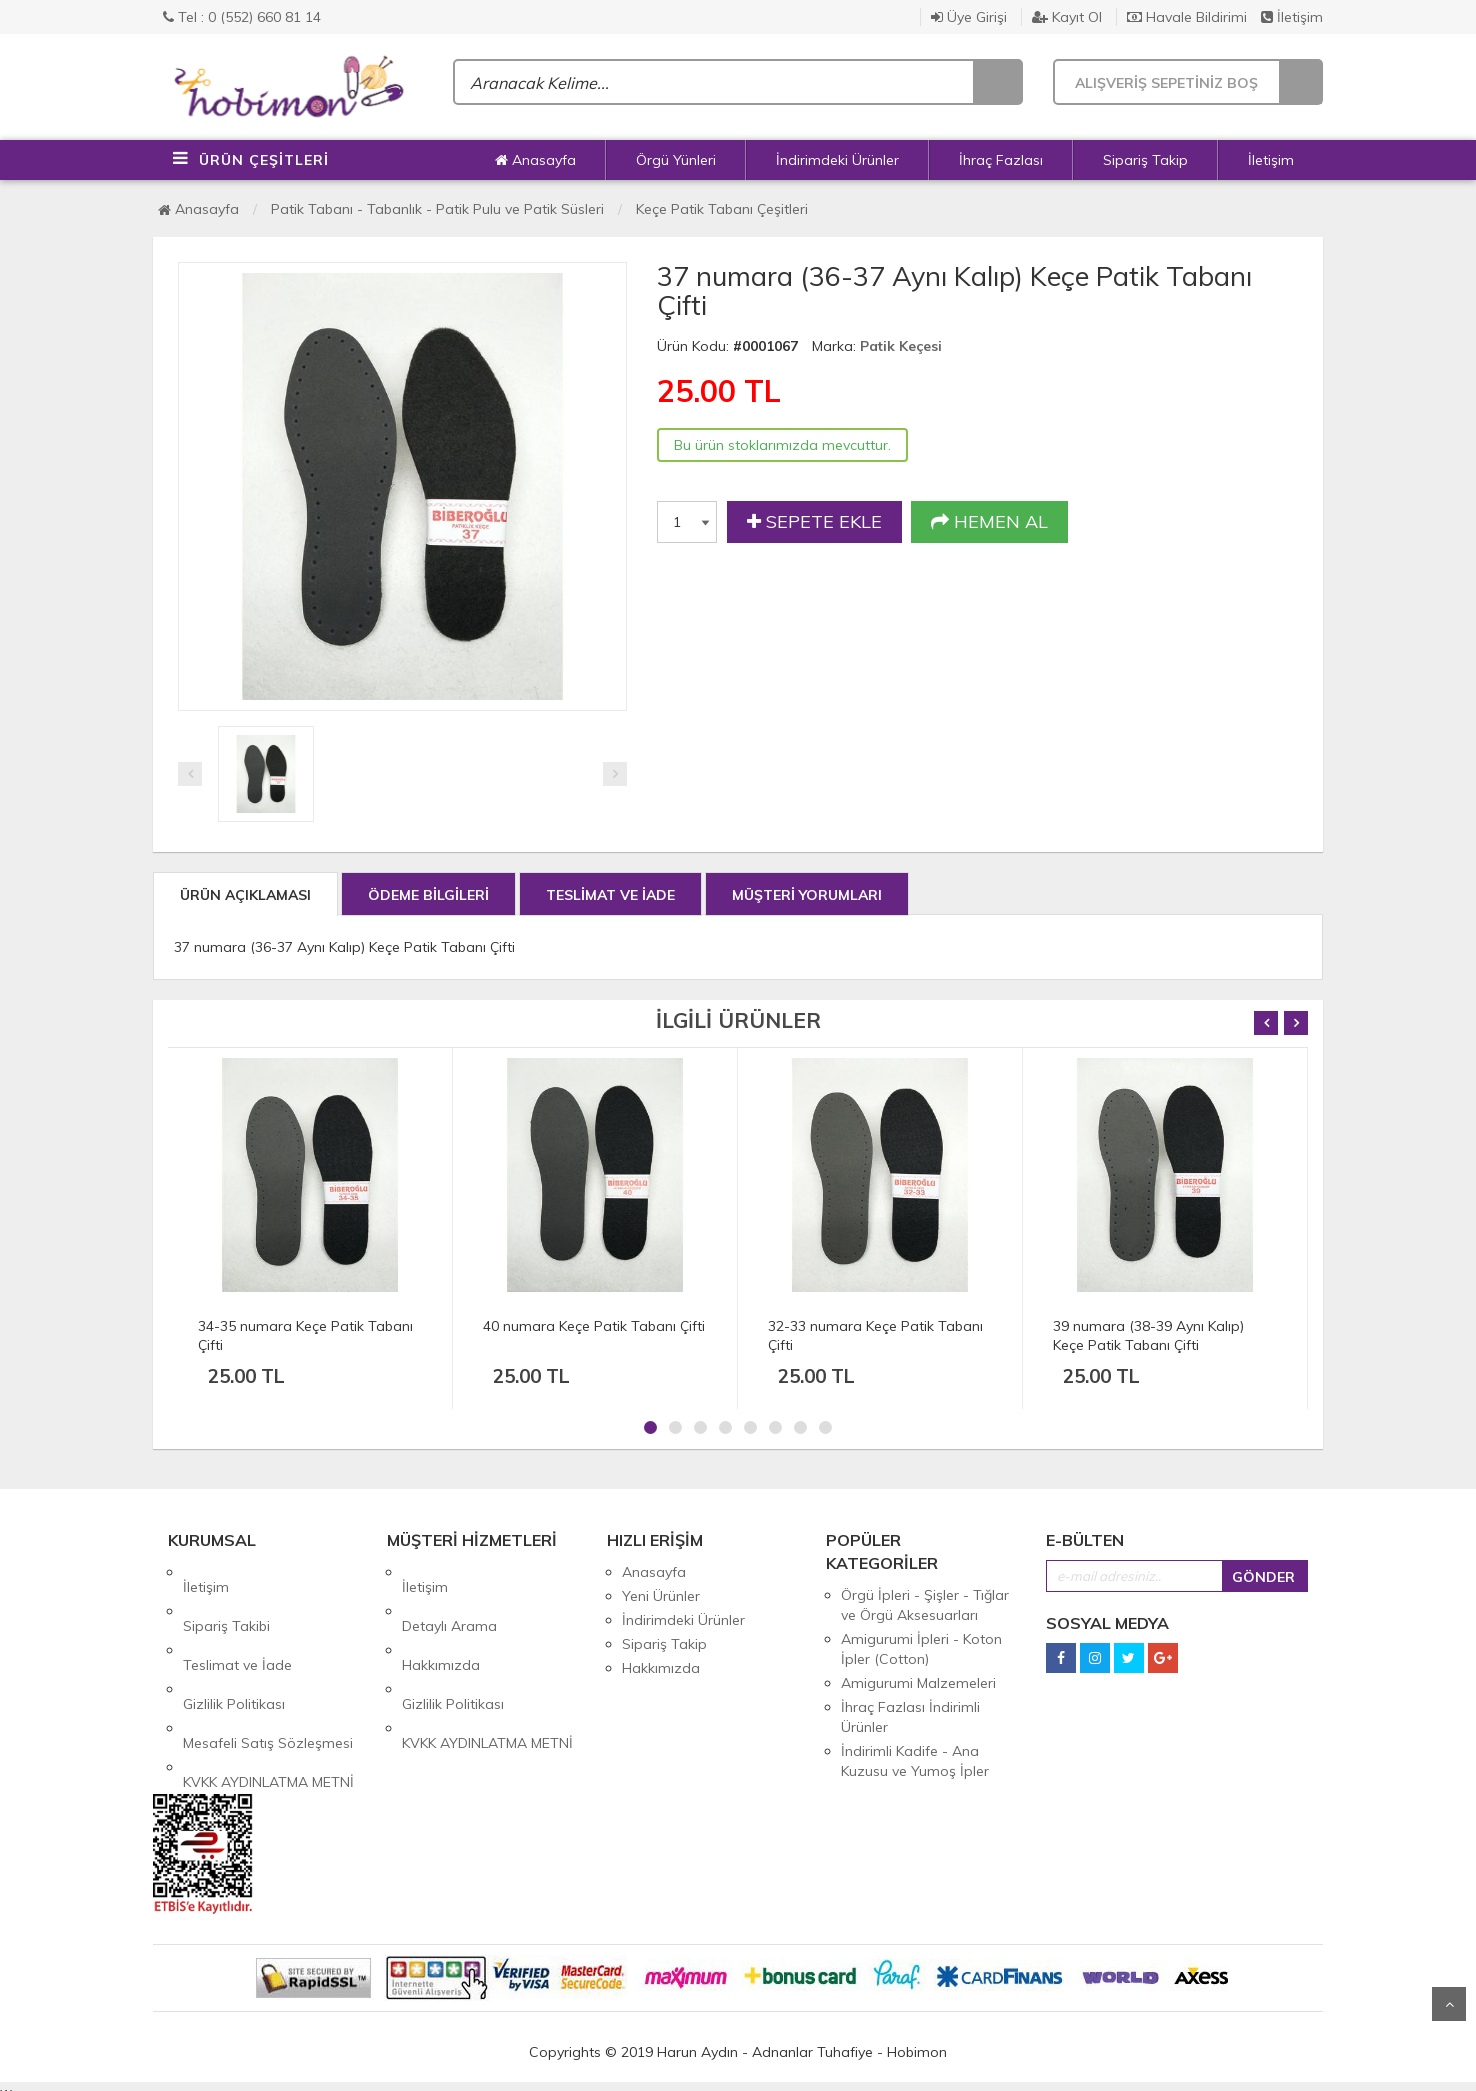 The width and height of the screenshot is (1476, 2091). Describe the element at coordinates (245, 895) in the screenshot. I see `ÜRÜN AÇIKLAMASI` at that location.